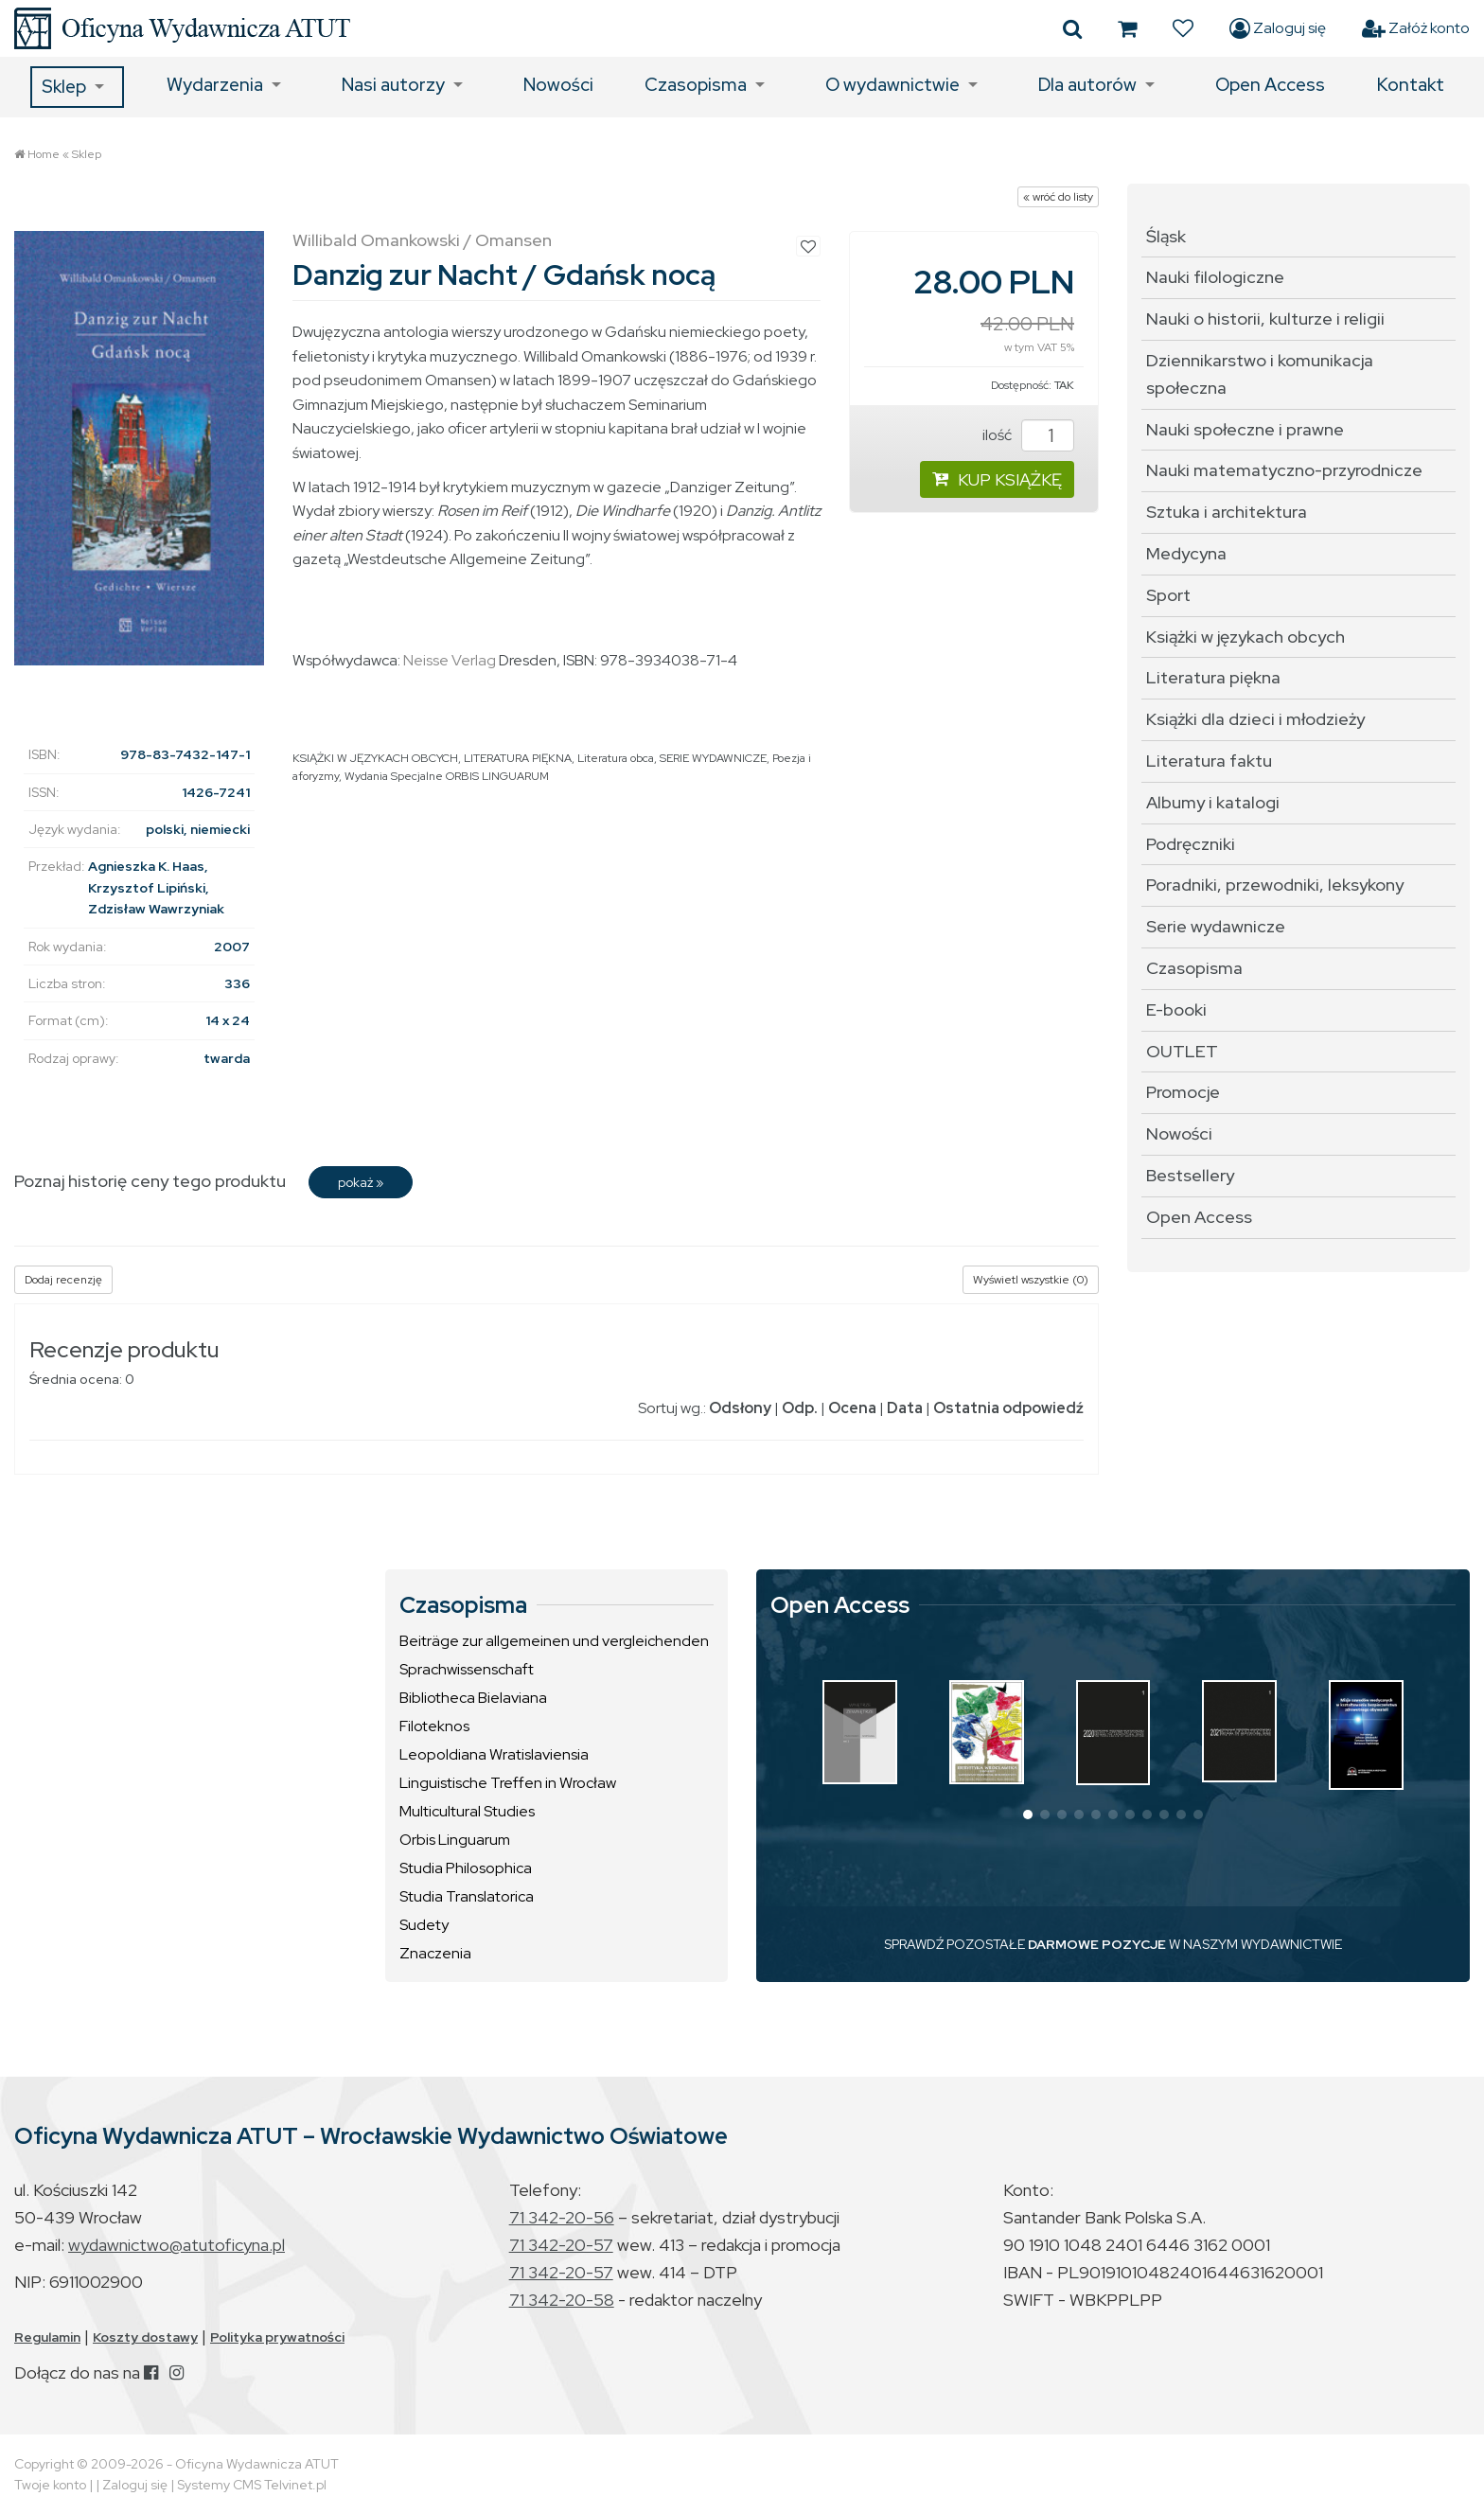 The width and height of the screenshot is (1484, 2514). Describe the element at coordinates (1190, 1175) in the screenshot. I see `Bestsellery` at that location.